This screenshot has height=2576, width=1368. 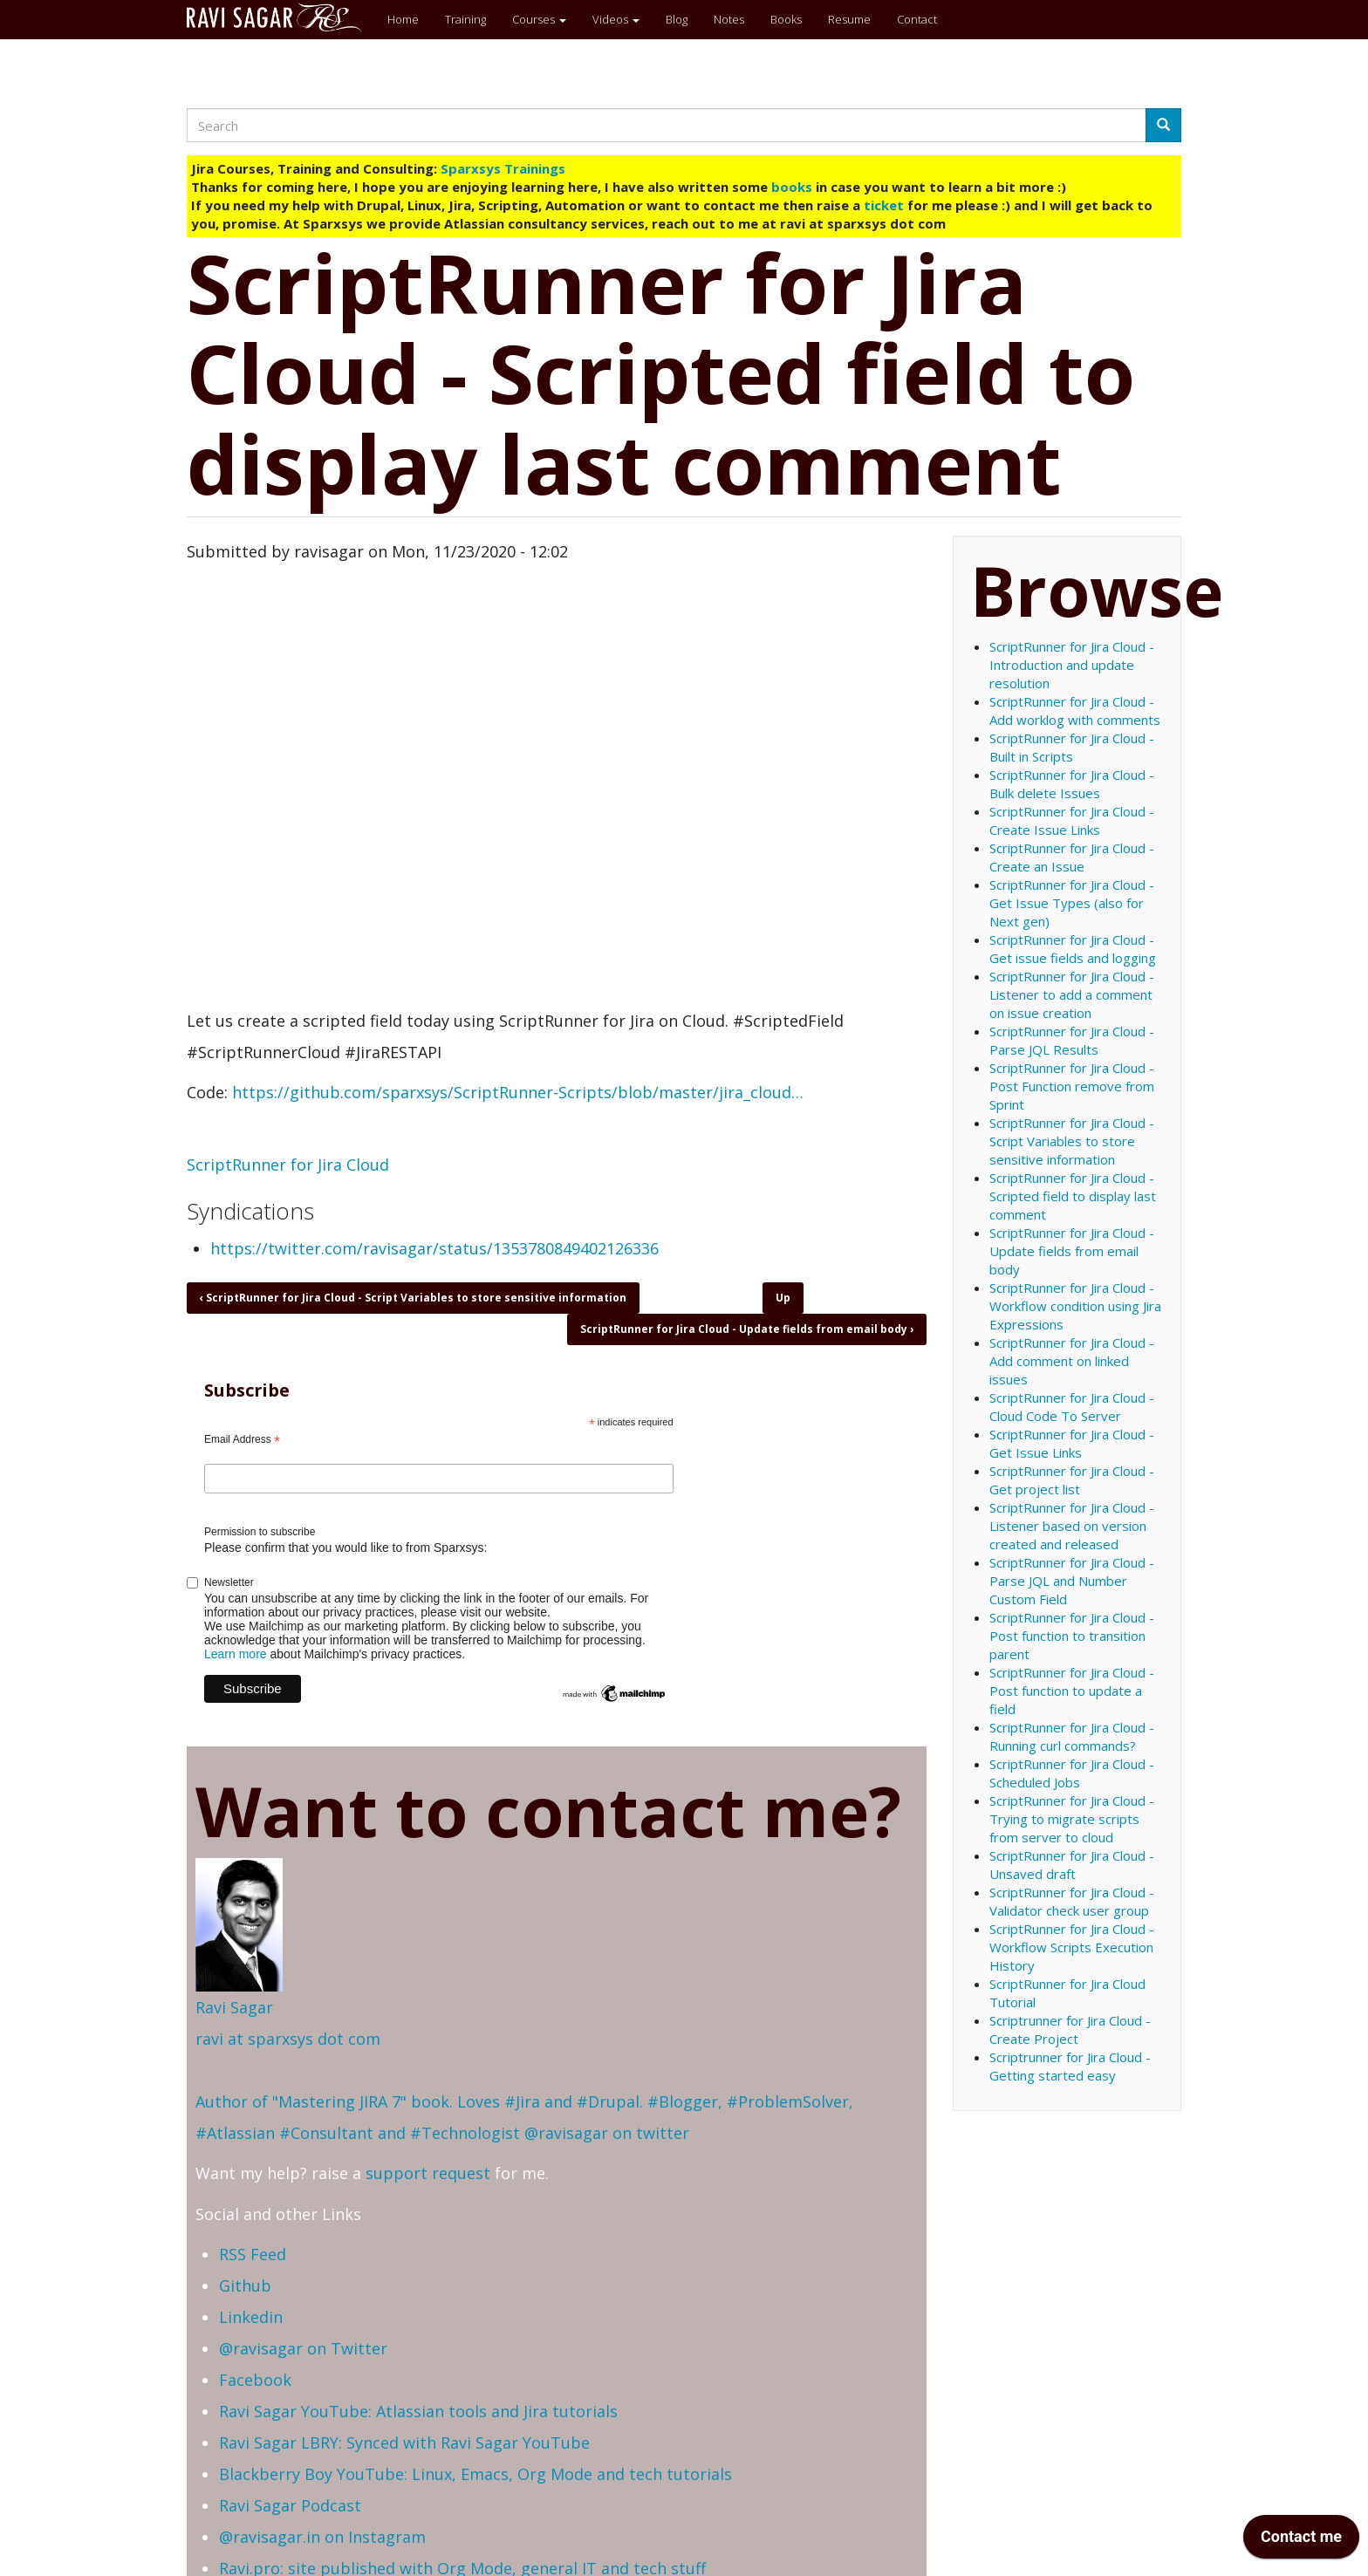 I want to click on ScriptRunner for Jira Cloud - Create Issue Links, so click(x=1071, y=820).